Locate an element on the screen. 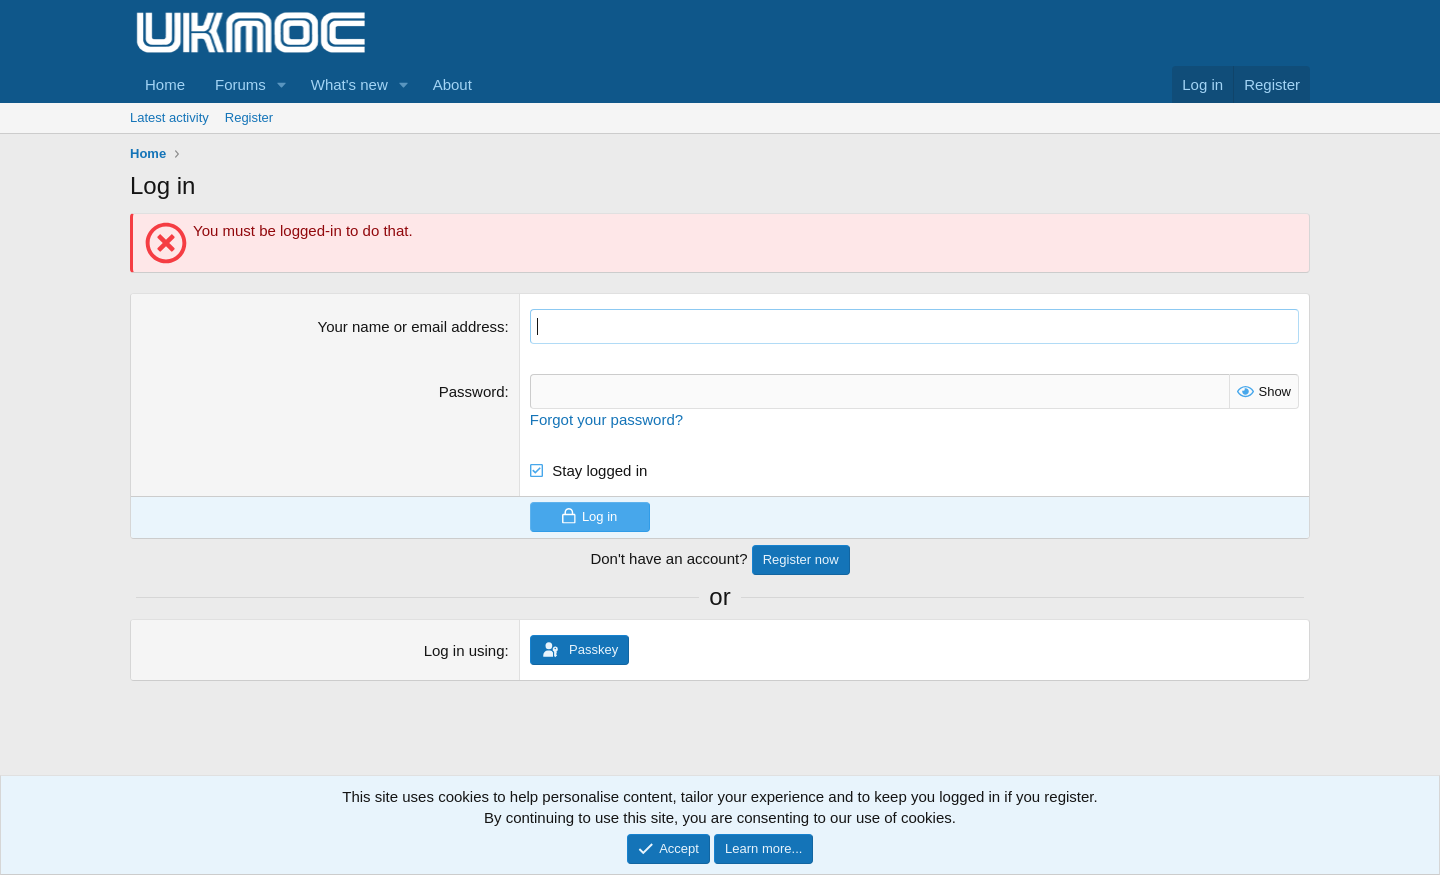  Forums is located at coordinates (240, 84).